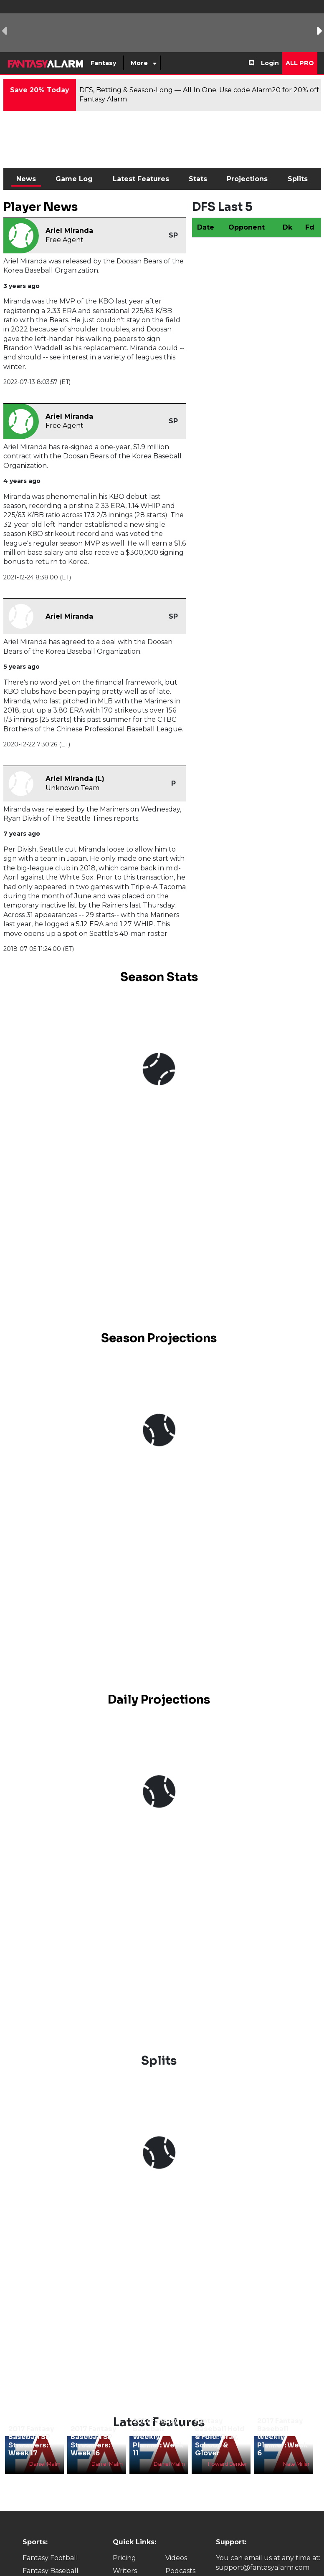 This screenshot has height=2576, width=324. Describe the element at coordinates (31, 2440) in the screenshot. I see `2017 Fantasy Baseball SP Streamers: Week 17` at that location.